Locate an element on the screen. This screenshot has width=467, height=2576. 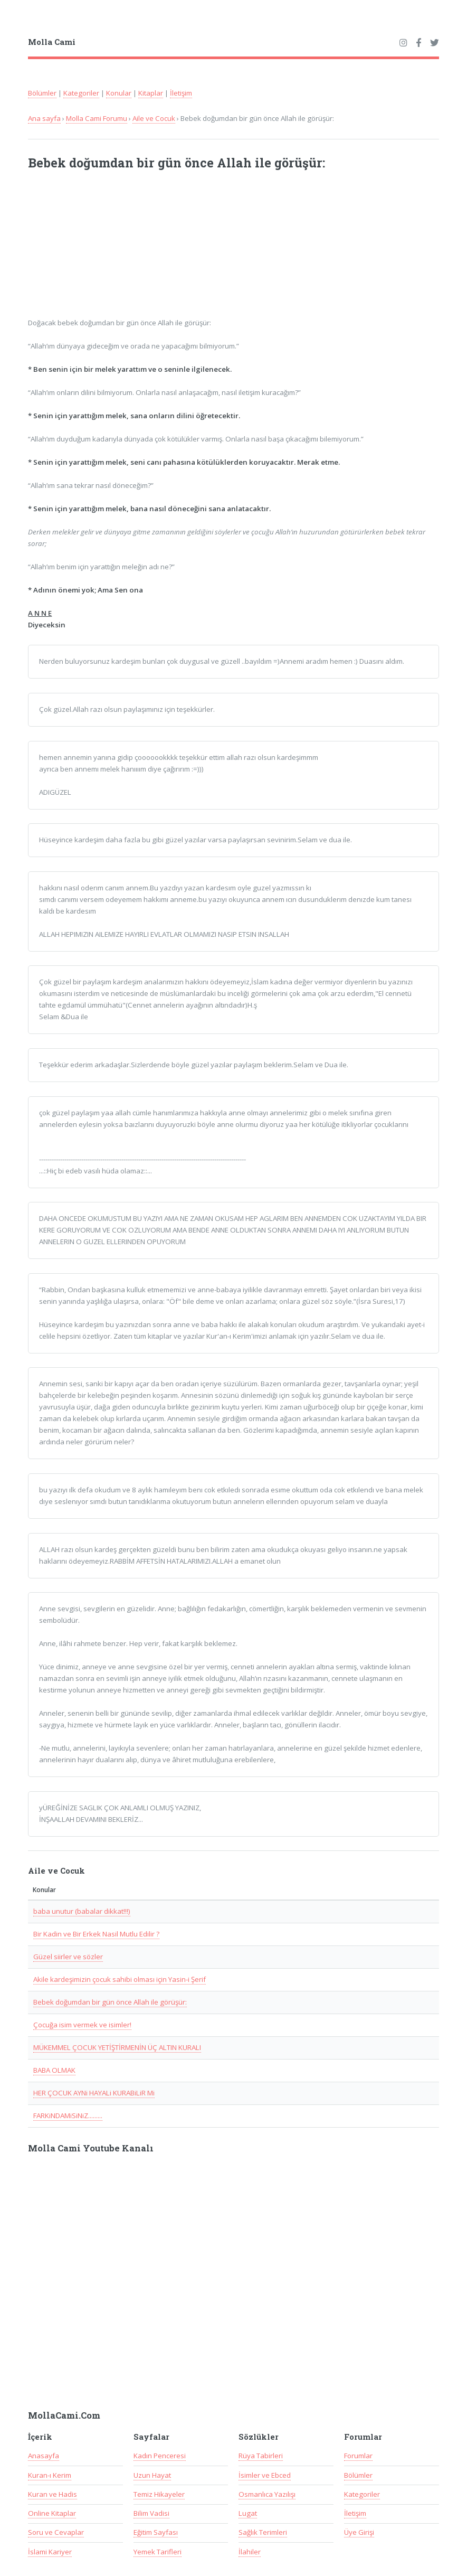
Bebek doğumdan bir gün önce Allah ile görüşür: is located at coordinates (110, 2002).